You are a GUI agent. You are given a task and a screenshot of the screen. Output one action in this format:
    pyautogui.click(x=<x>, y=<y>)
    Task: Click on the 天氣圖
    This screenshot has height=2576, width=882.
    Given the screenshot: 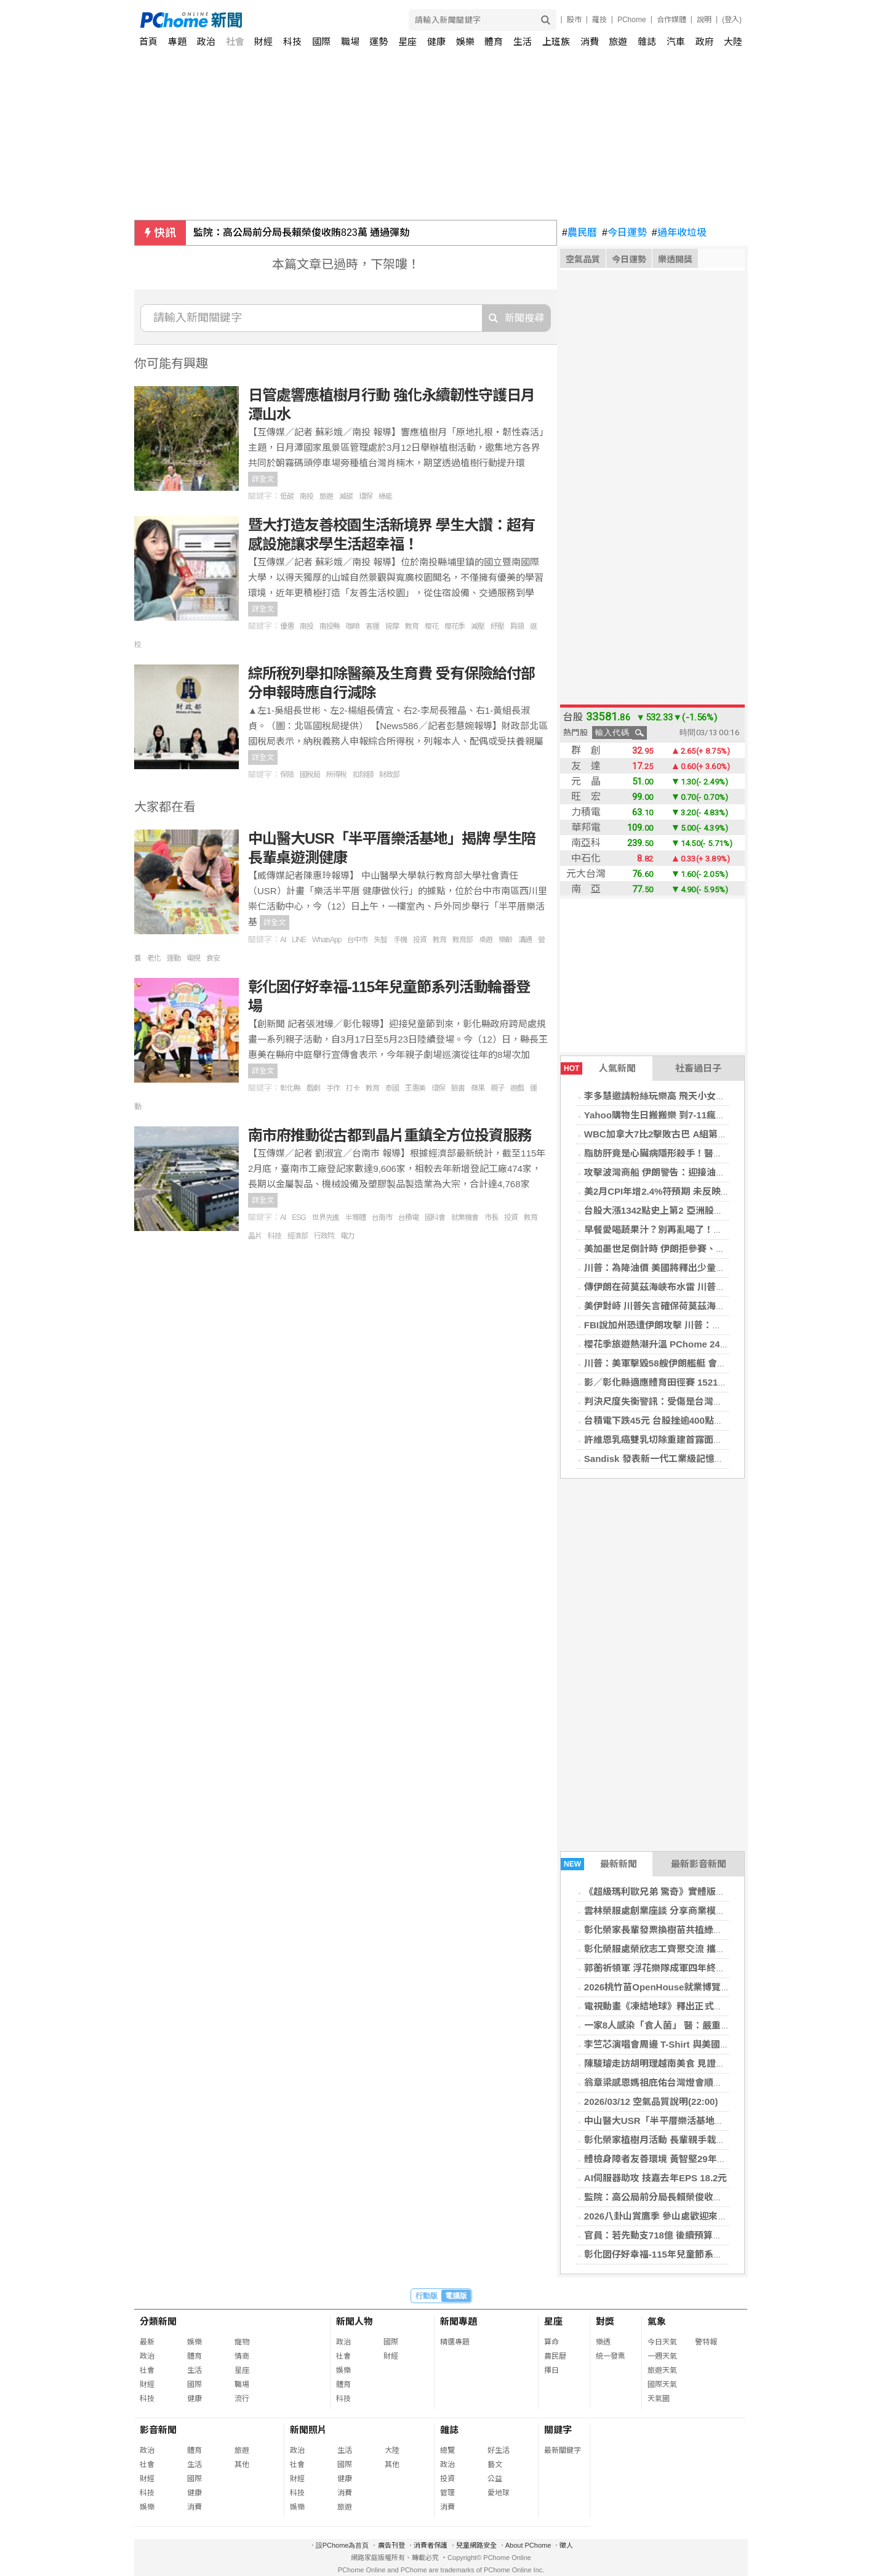 What is the action you would take?
    pyautogui.click(x=658, y=2398)
    